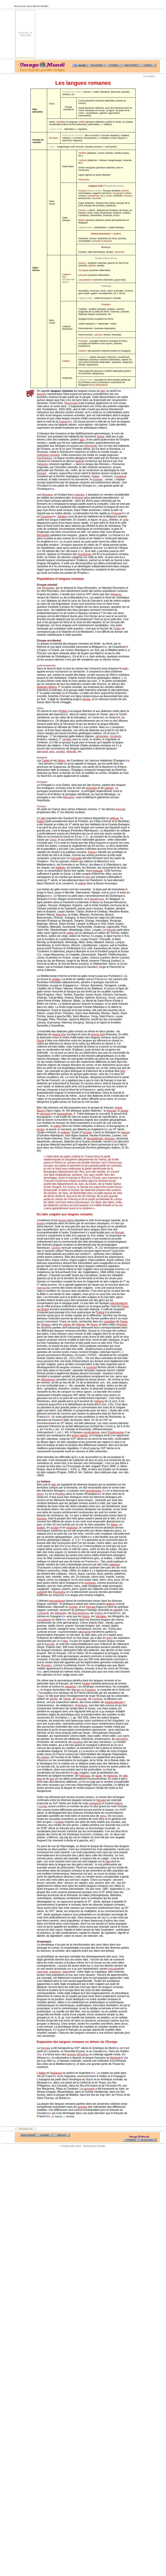 This screenshot has height=2576, width=166. What do you see at coordinates (86, 1683) in the screenshot?
I see `arabe` at bounding box center [86, 1683].